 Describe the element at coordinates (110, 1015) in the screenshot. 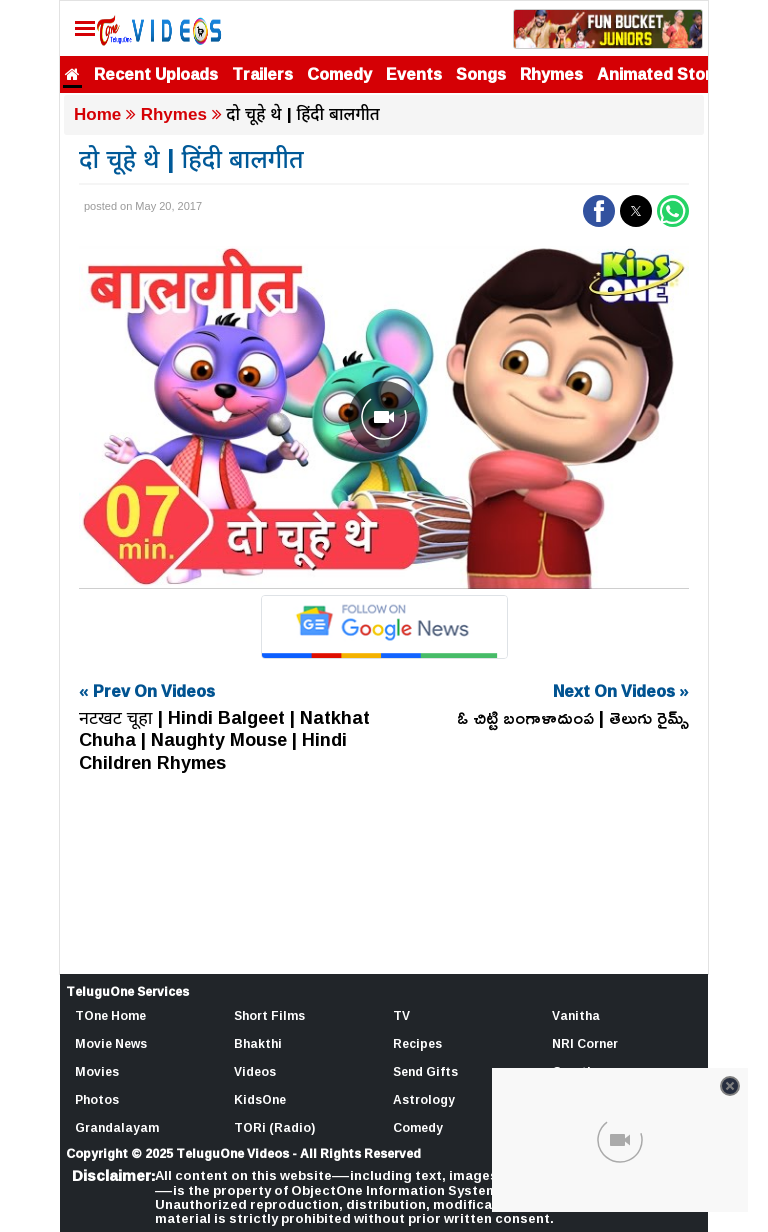

I see `TOne Home` at that location.